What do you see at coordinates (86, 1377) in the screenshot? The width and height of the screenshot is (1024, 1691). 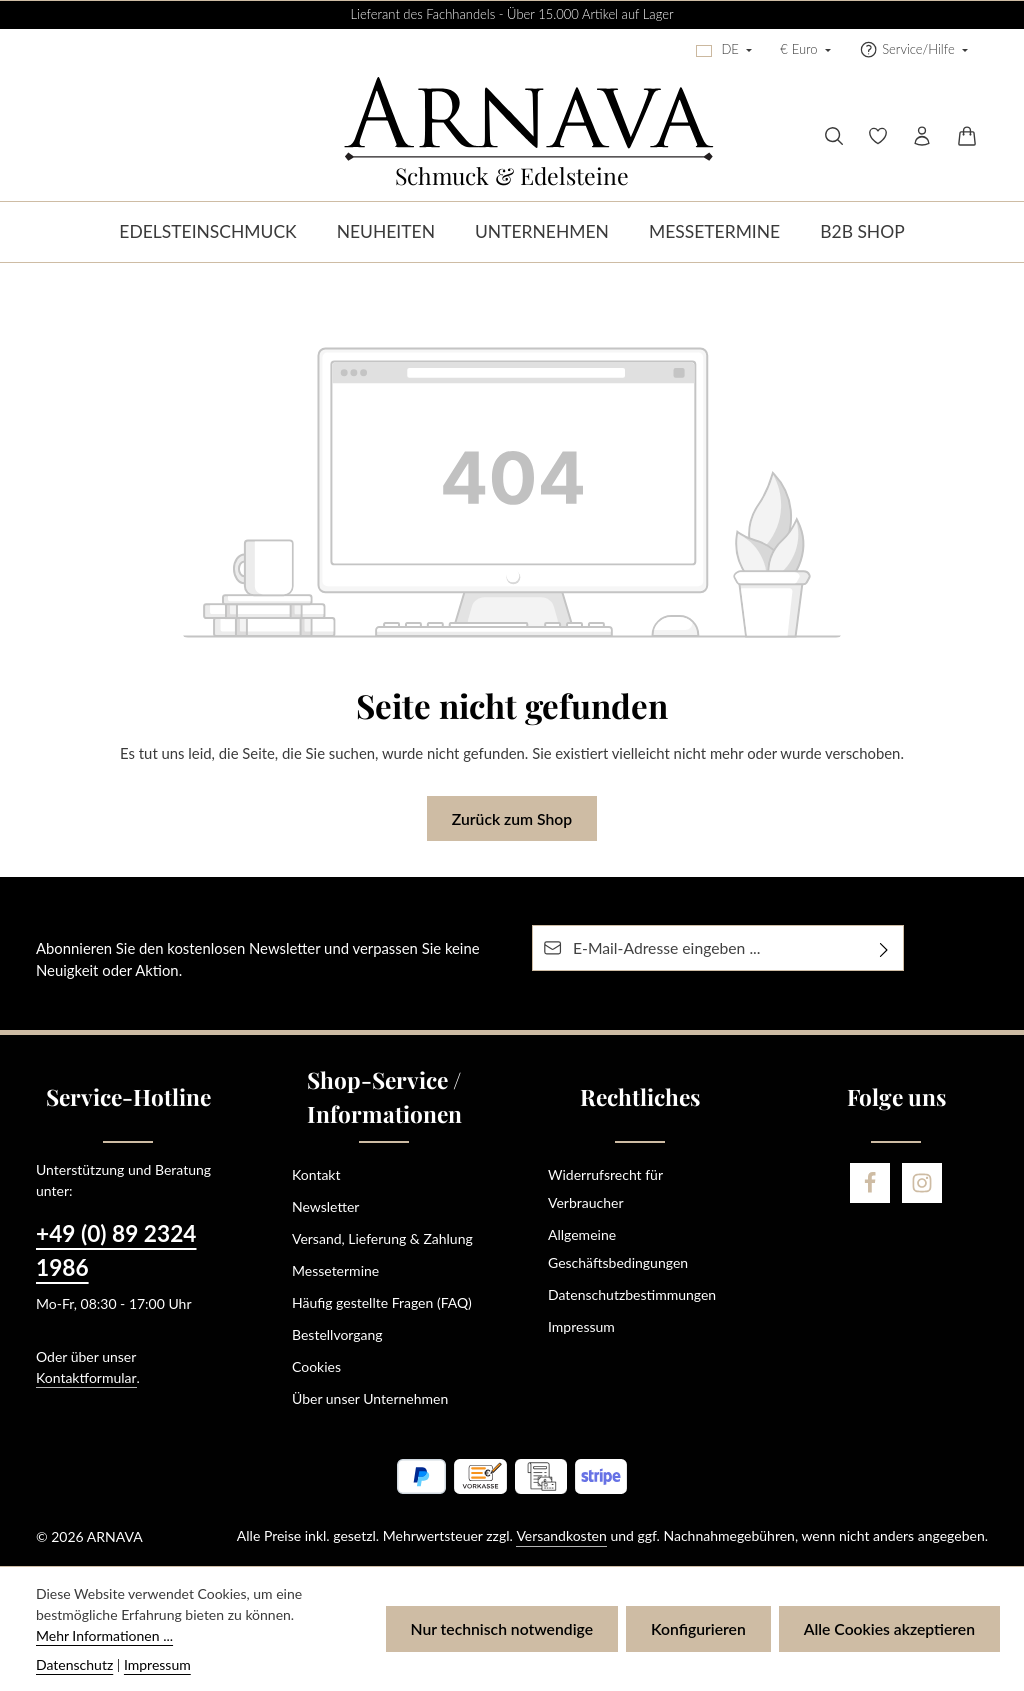 I see `Kontaktformular` at bounding box center [86, 1377].